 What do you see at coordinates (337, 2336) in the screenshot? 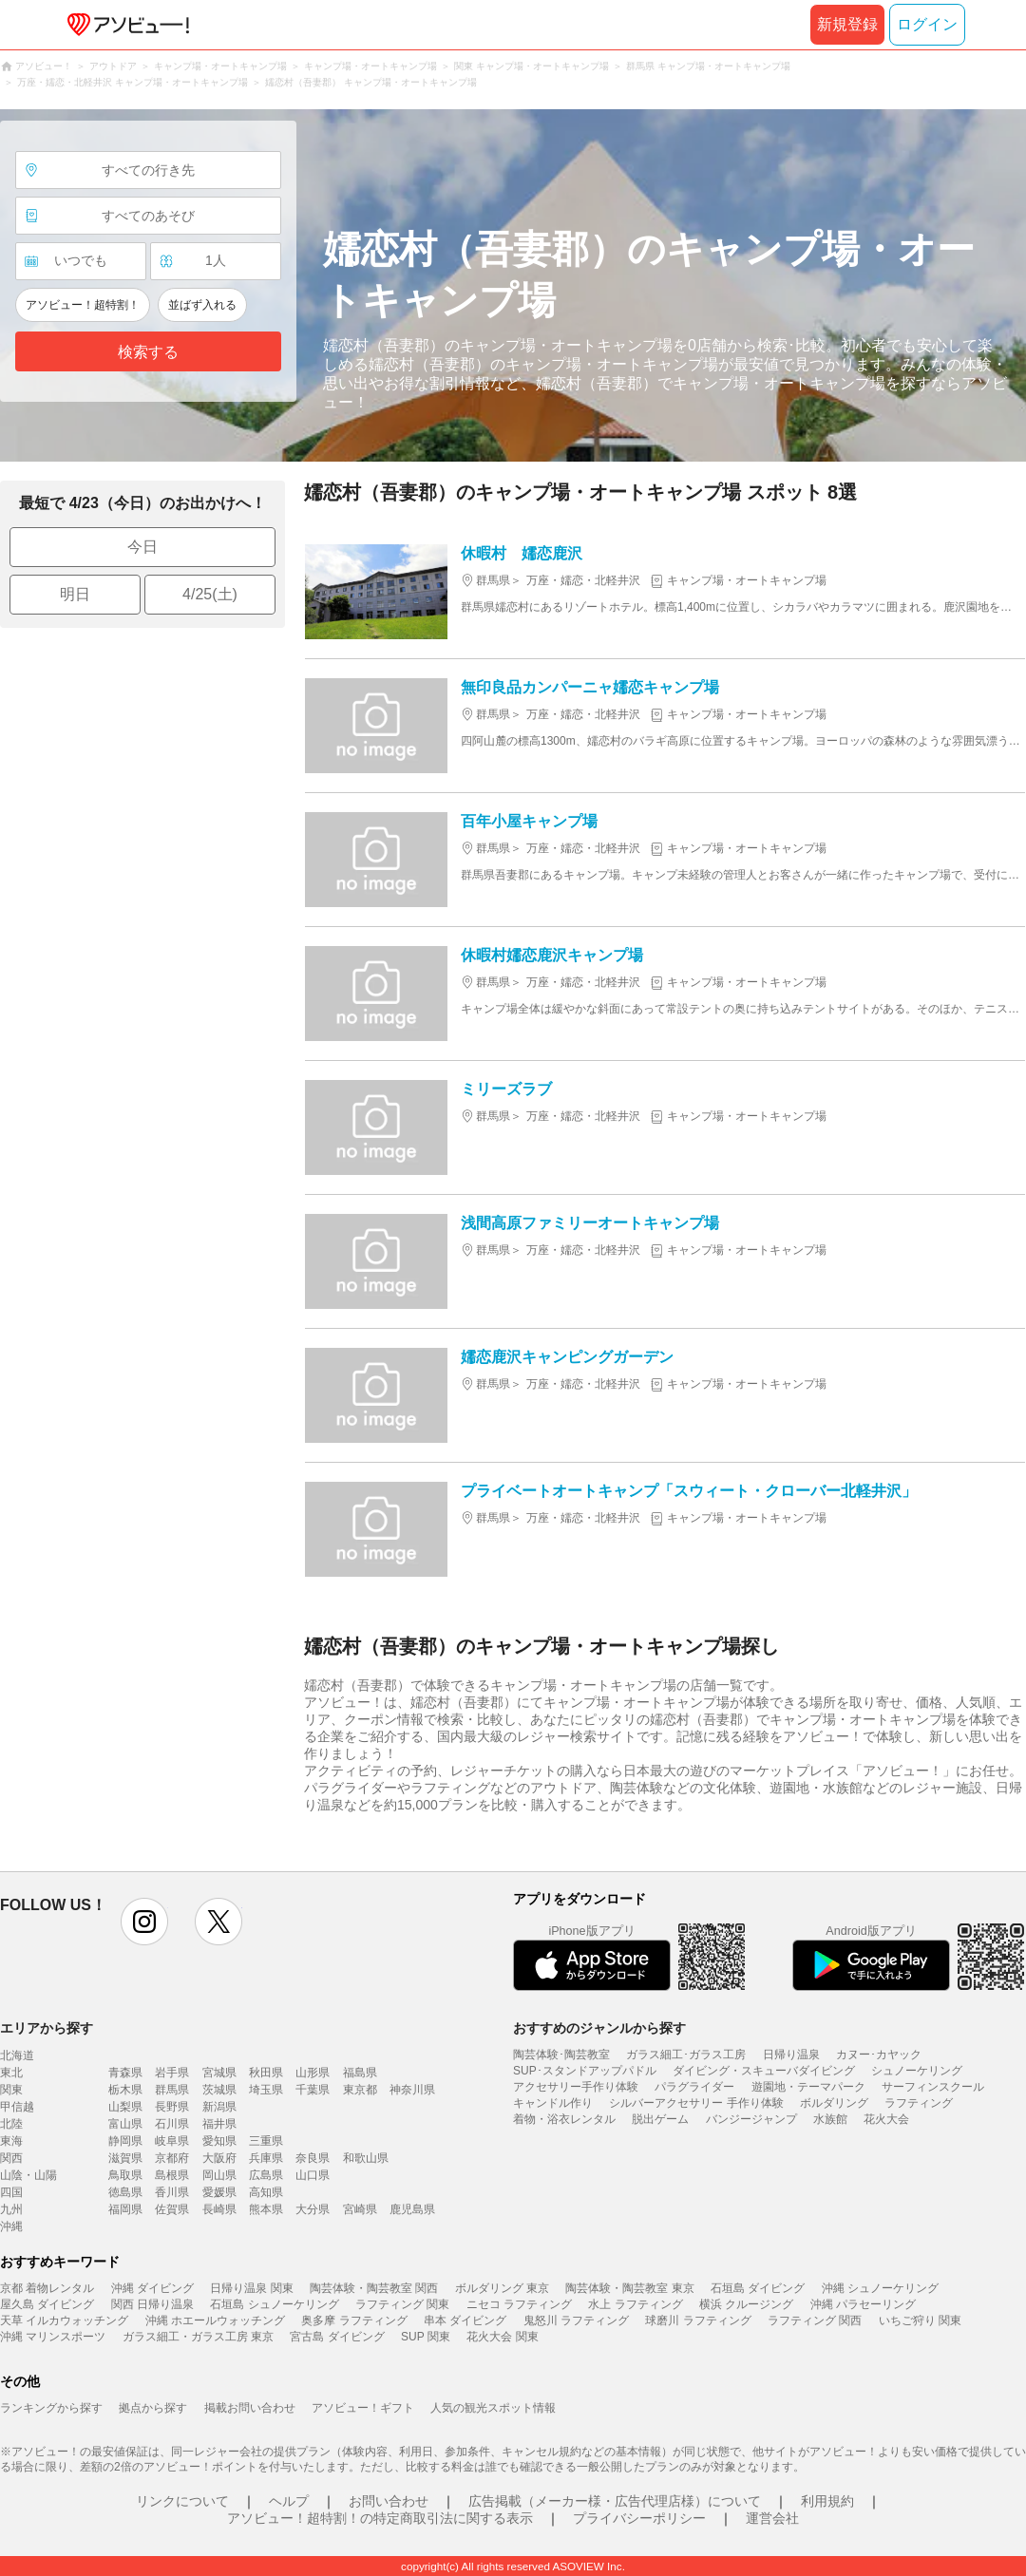
I see `宮古島 ダイビング` at bounding box center [337, 2336].